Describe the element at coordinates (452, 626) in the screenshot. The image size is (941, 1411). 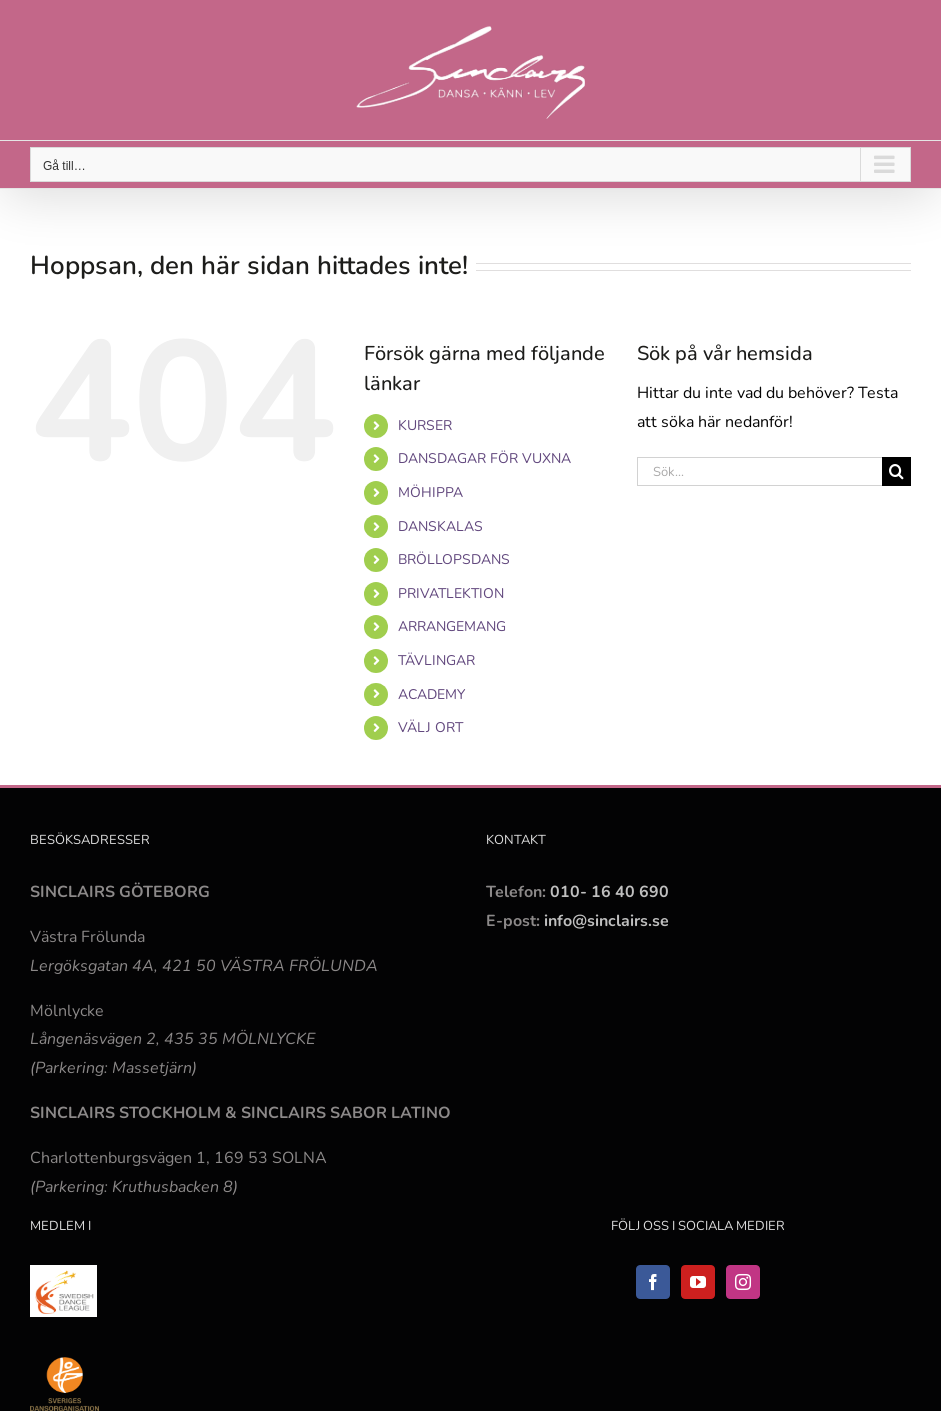
I see `ARRANGEMANG` at that location.